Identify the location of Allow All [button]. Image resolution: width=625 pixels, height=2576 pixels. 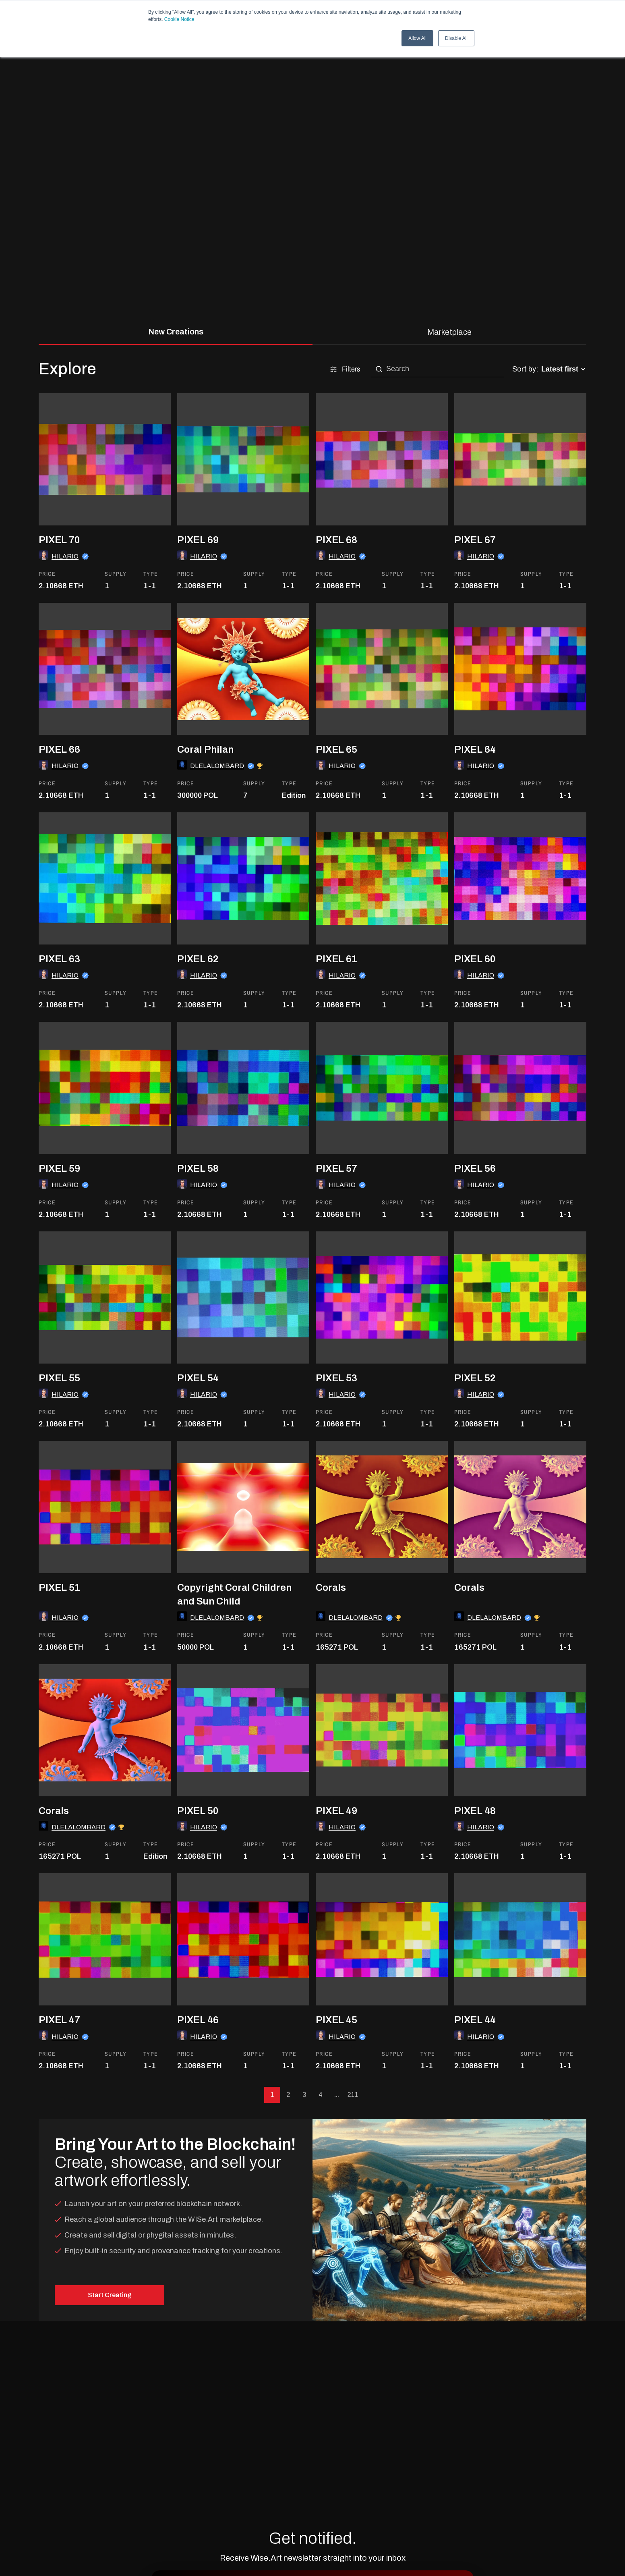
(417, 38).